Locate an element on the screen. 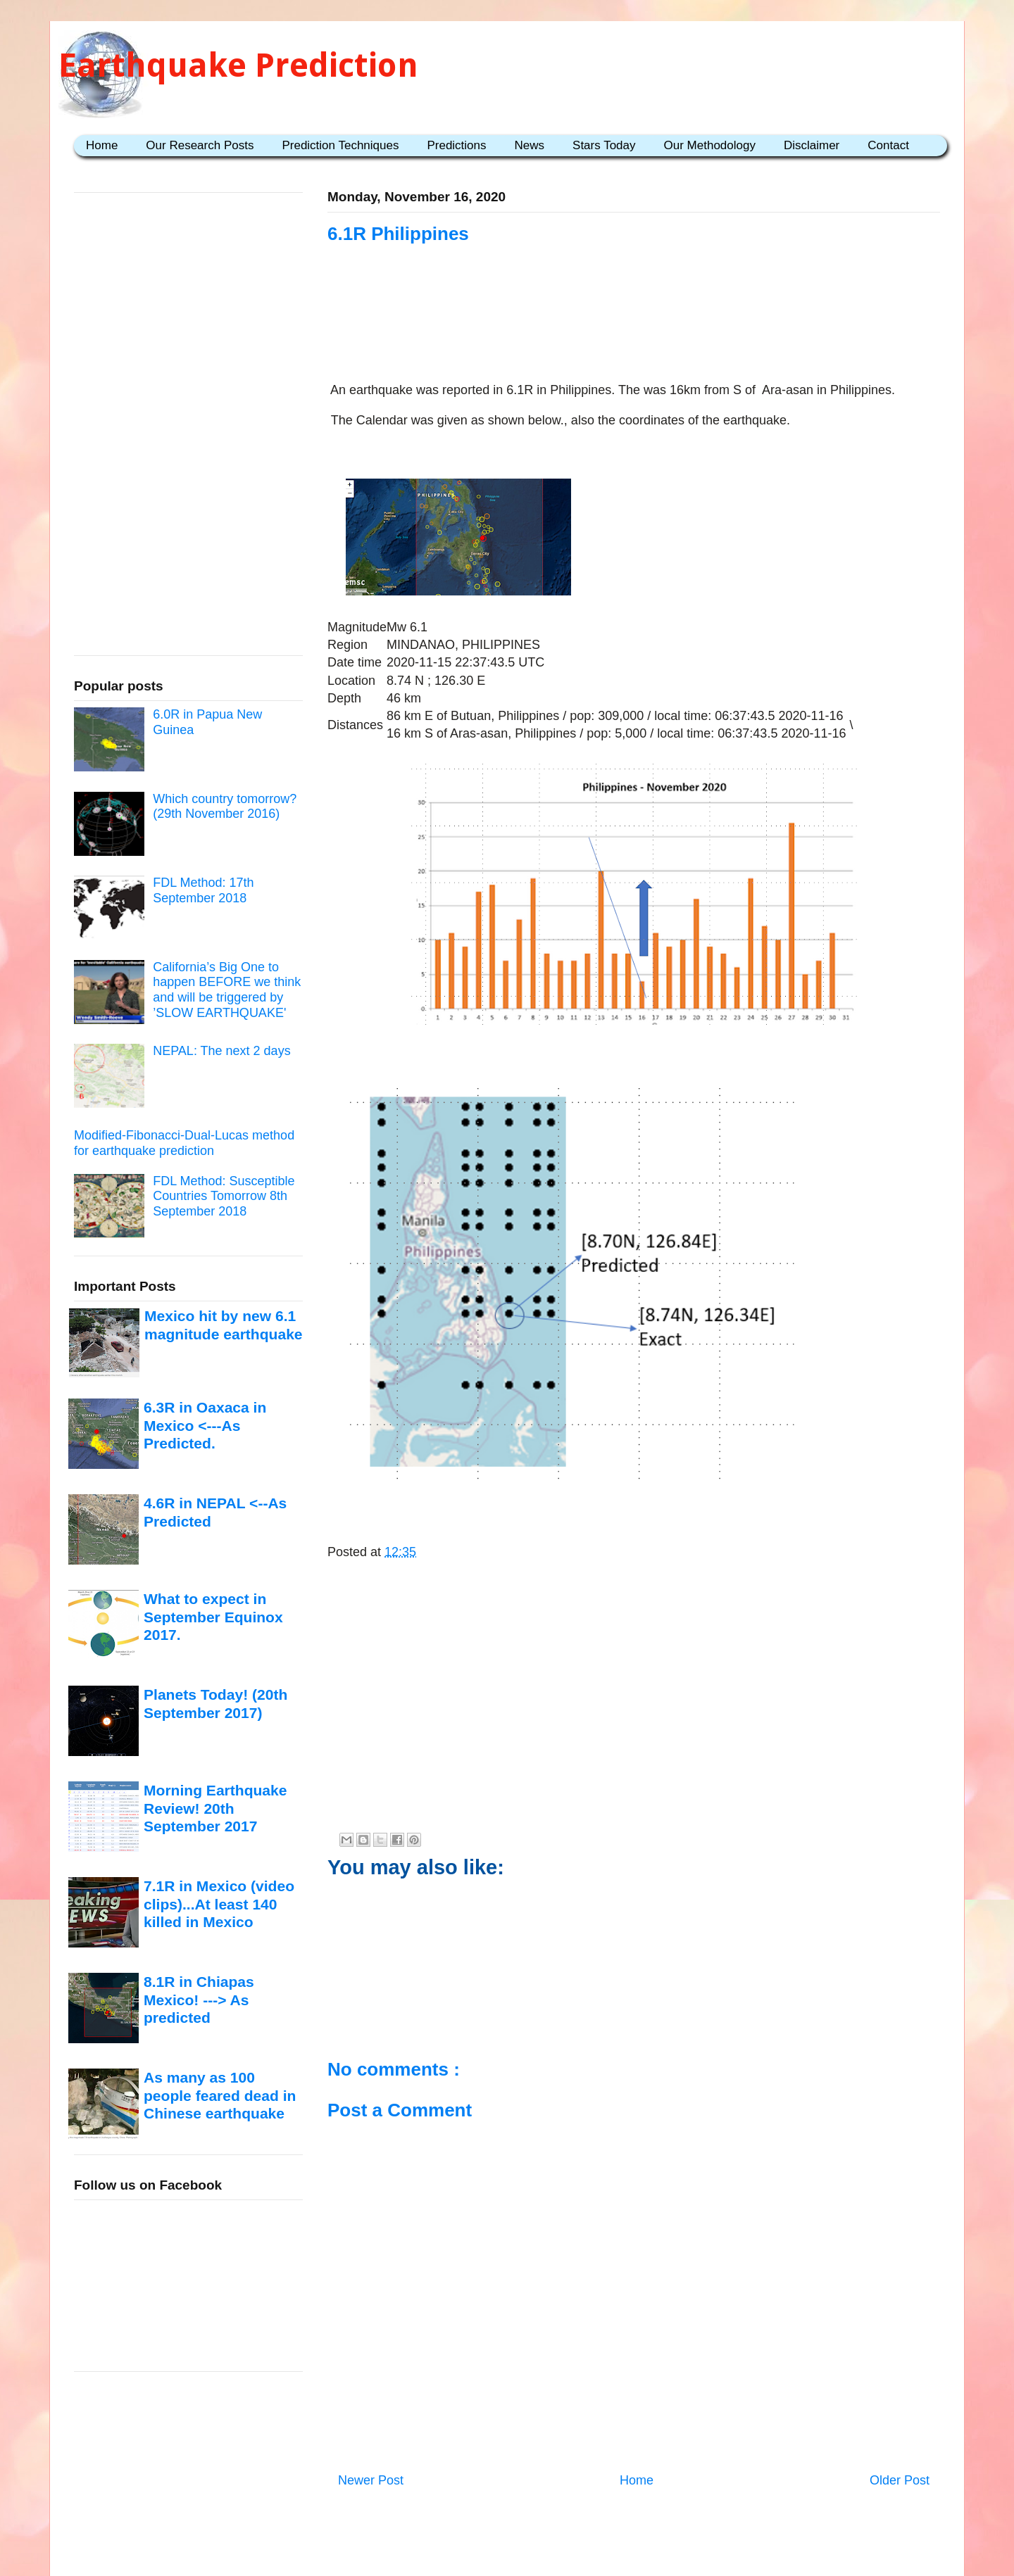 The height and width of the screenshot is (2576, 1014). 8.1R in Chiapas Mexico! ---> As predicted is located at coordinates (199, 2000).